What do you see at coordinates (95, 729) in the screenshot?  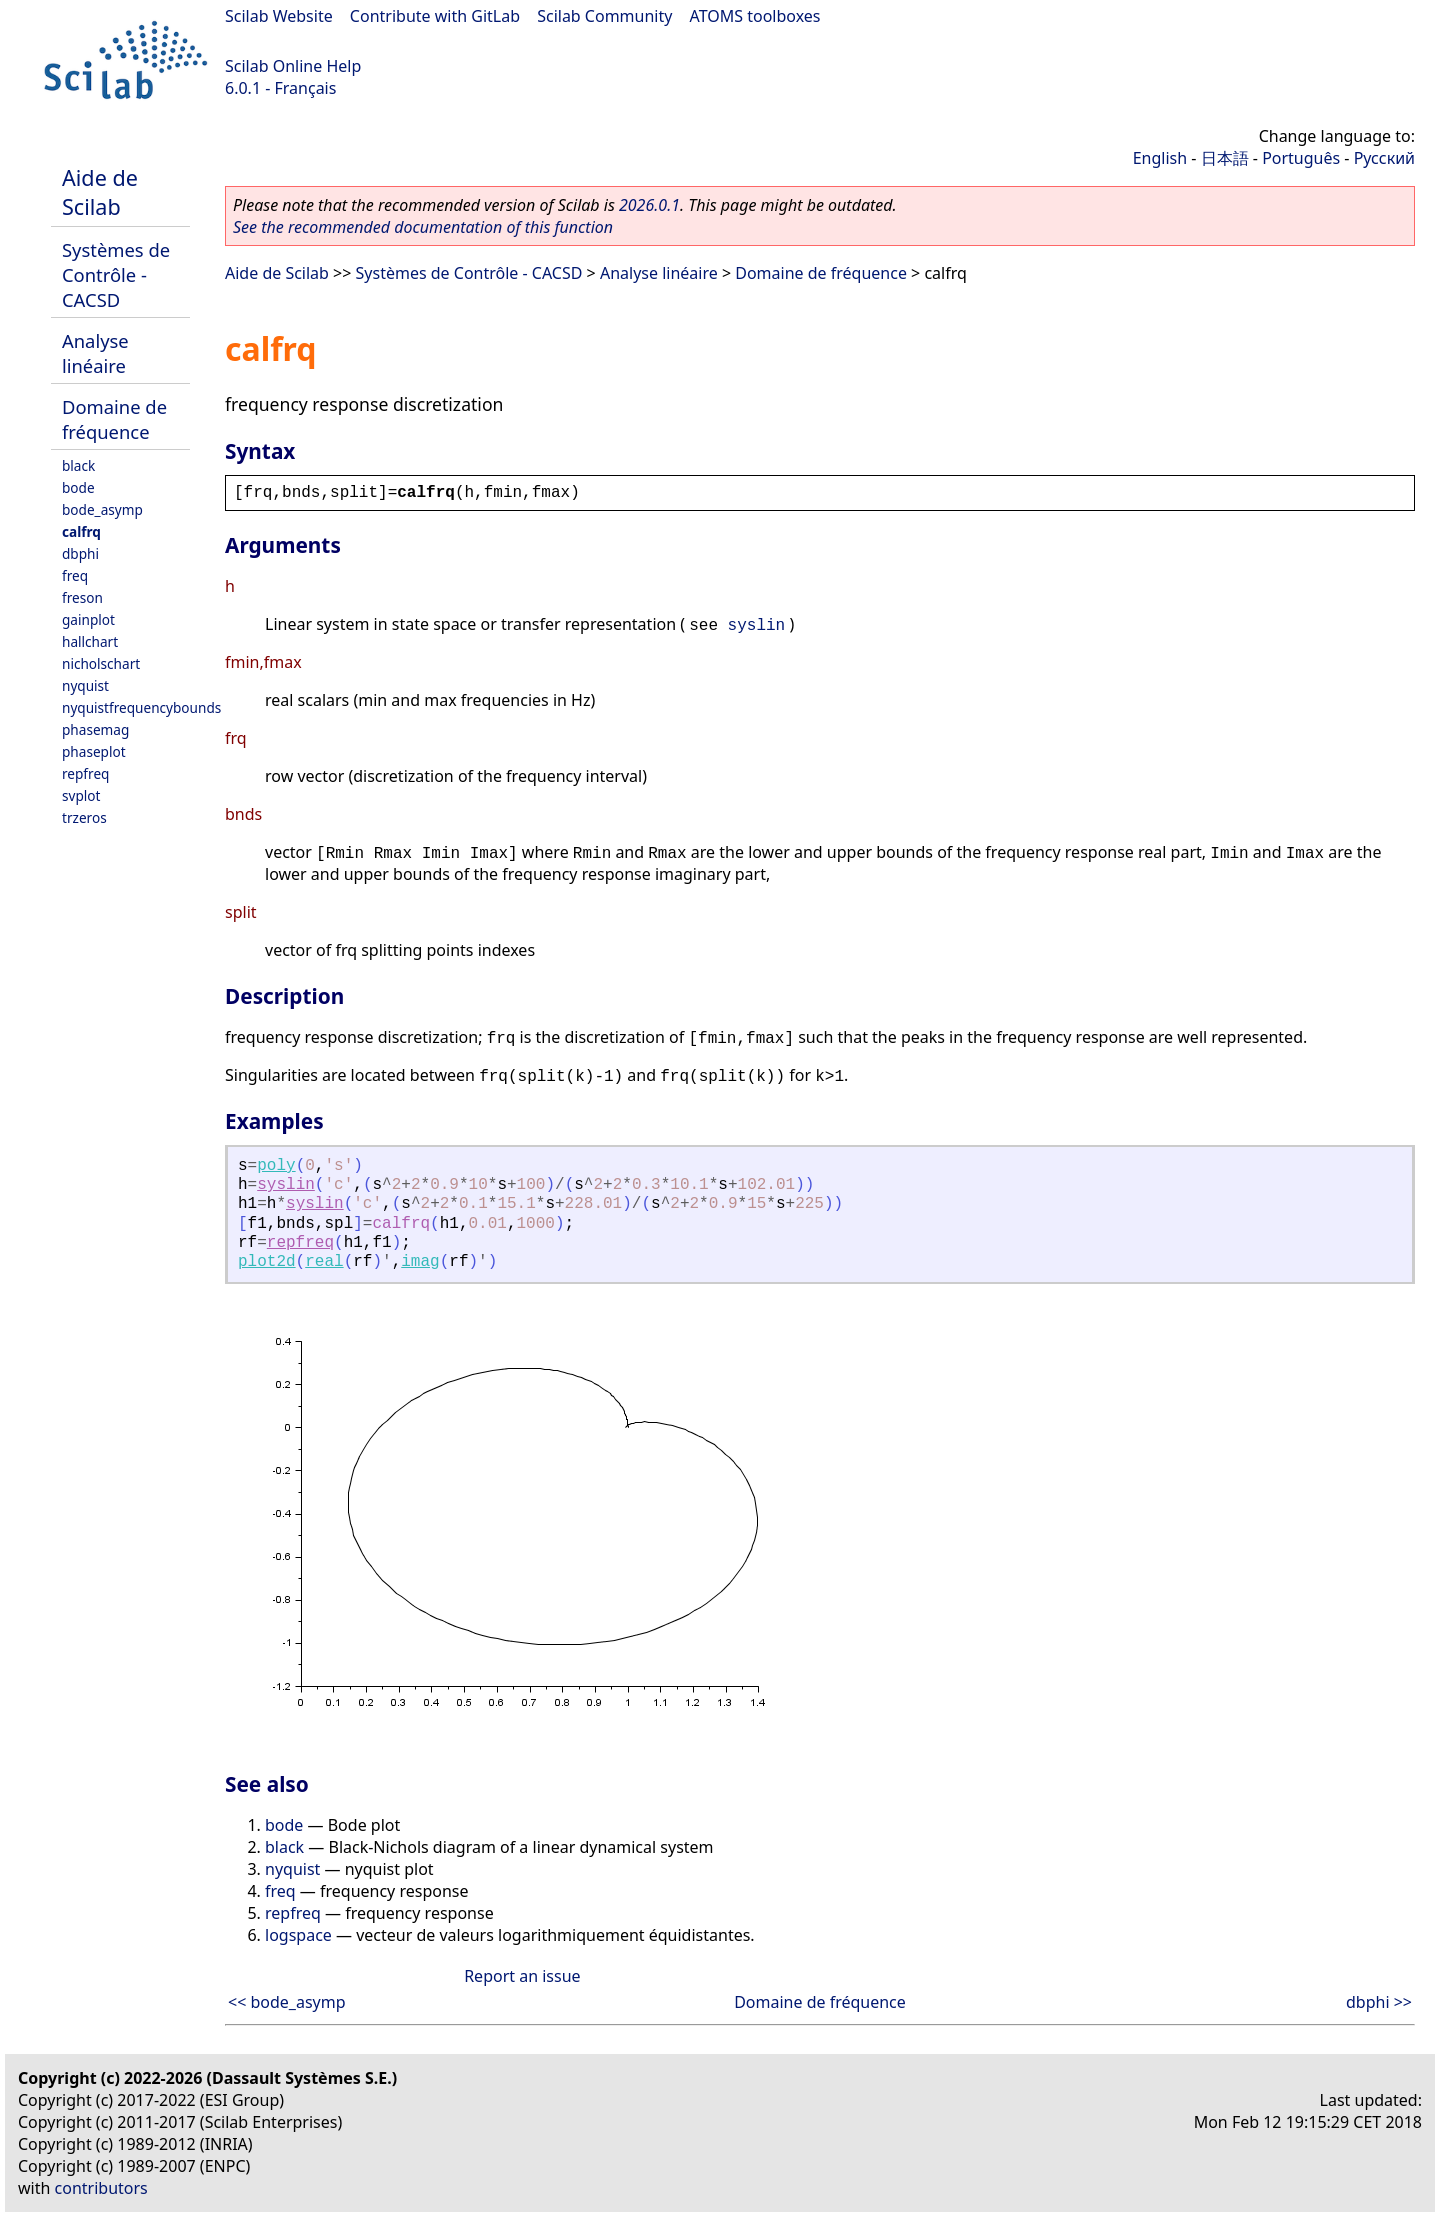 I see `phasemag` at bounding box center [95, 729].